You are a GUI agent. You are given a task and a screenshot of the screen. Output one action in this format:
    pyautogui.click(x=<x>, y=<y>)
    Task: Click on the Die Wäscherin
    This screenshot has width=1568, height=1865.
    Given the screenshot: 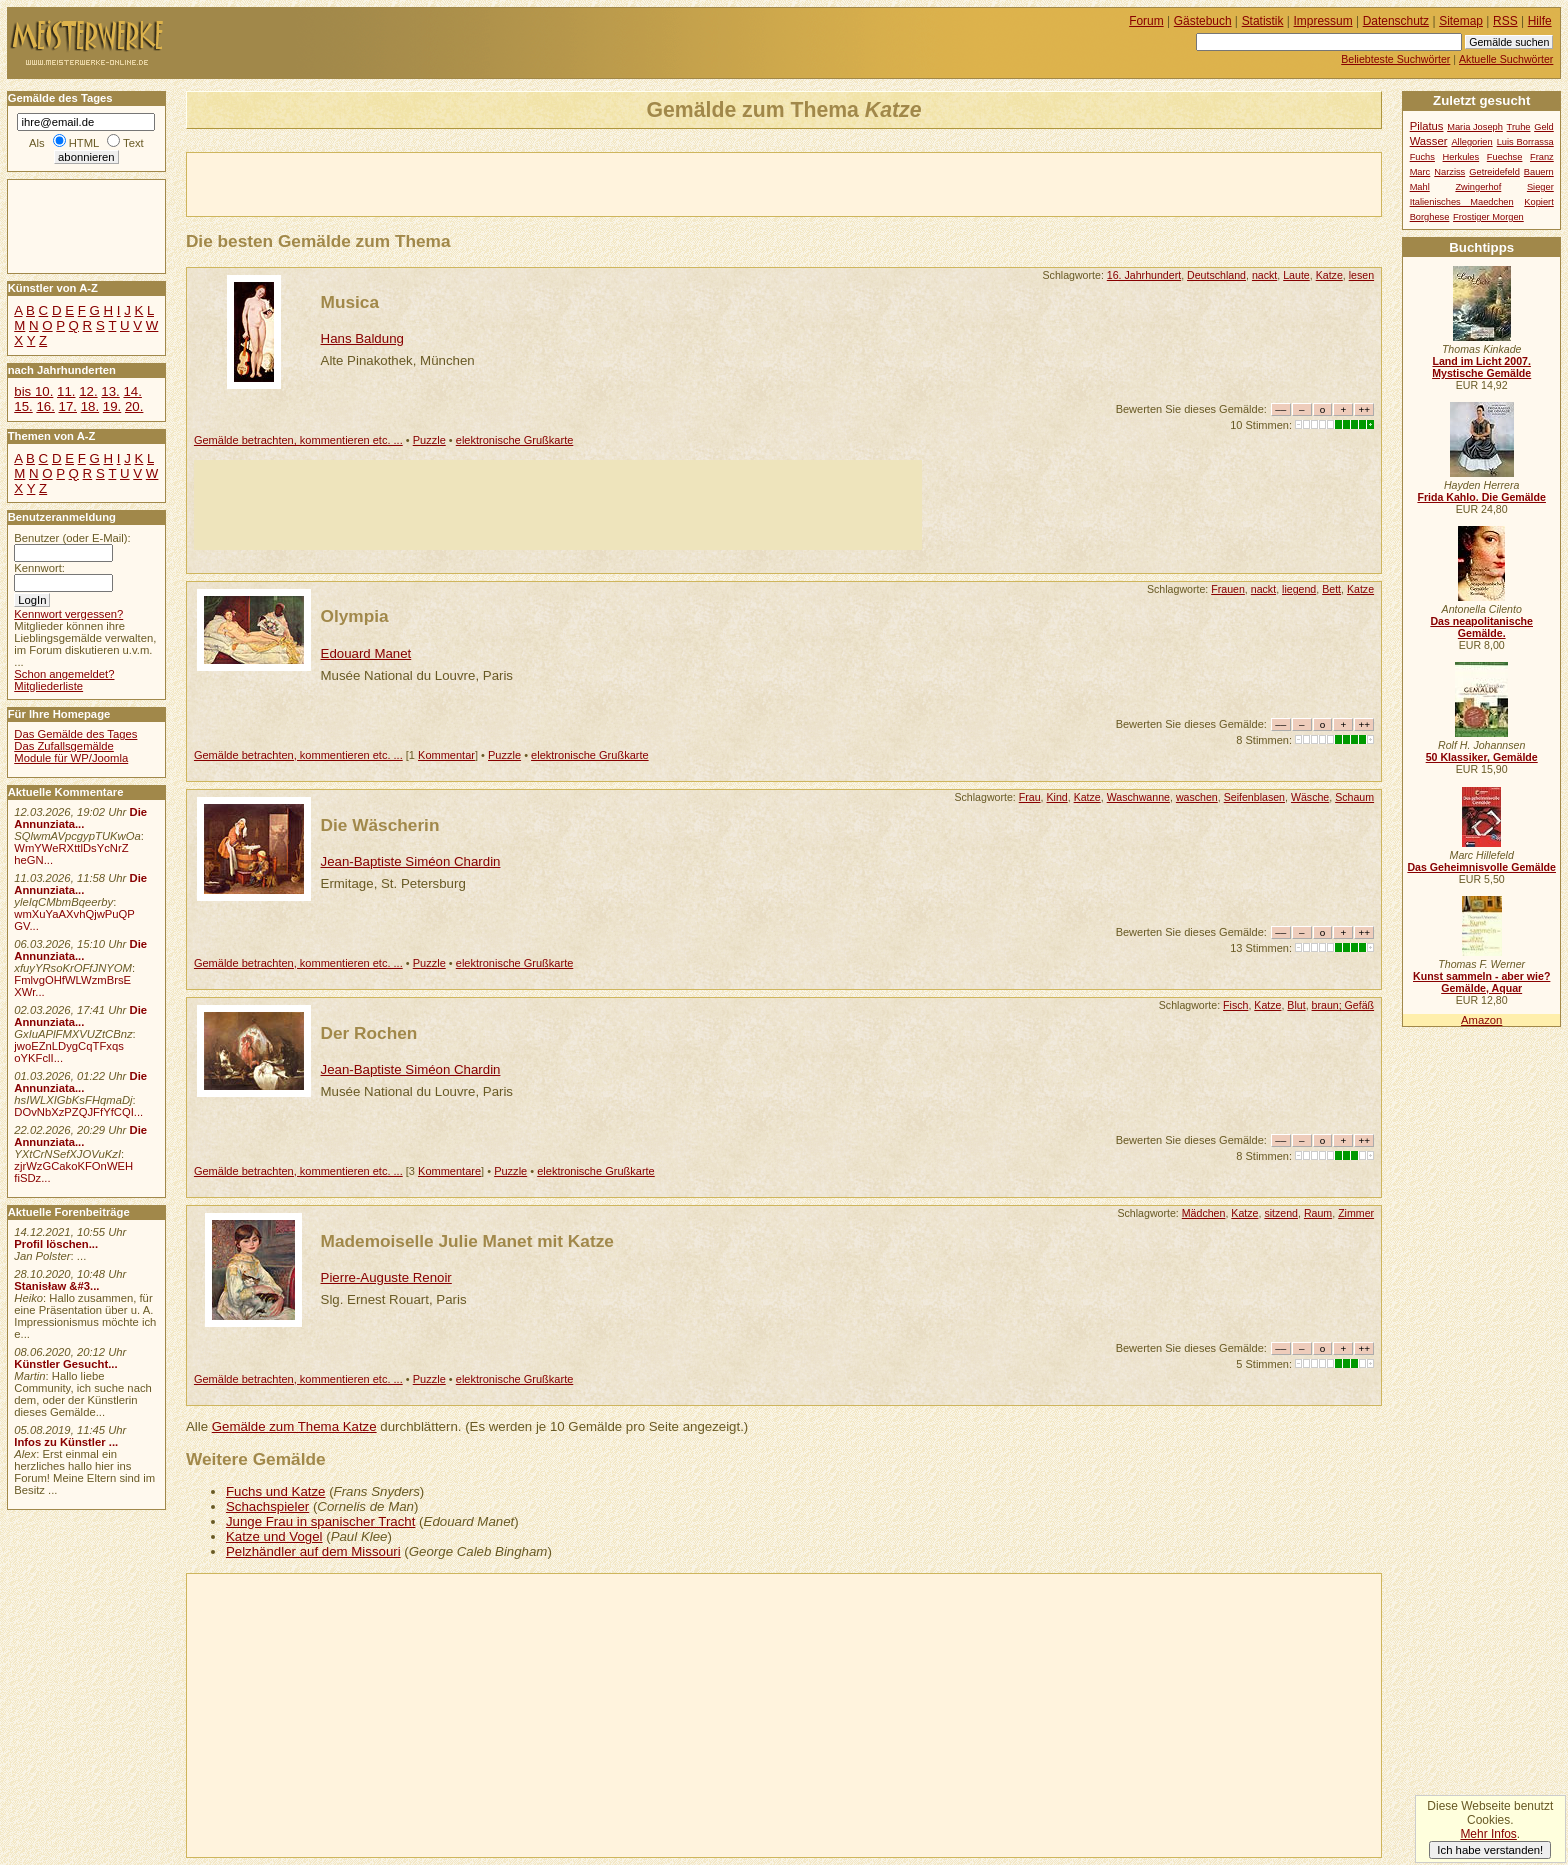 What is the action you would take?
    pyautogui.click(x=380, y=825)
    